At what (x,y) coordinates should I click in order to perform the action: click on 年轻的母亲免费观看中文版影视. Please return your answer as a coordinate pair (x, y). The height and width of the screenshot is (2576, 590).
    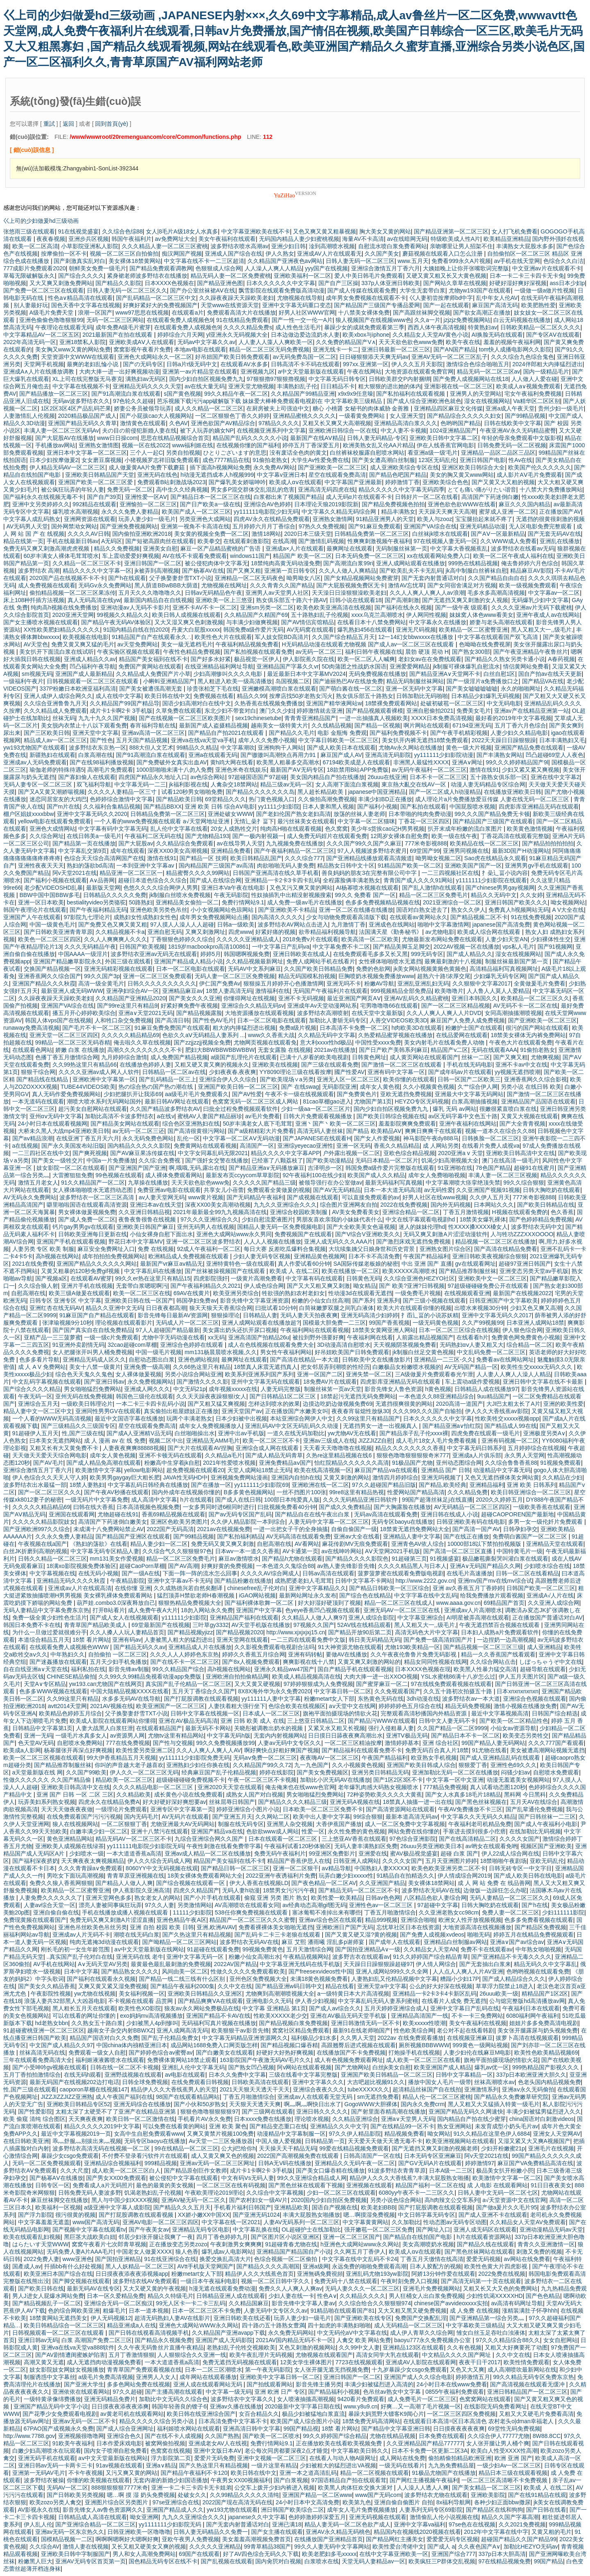
    Looking at the image, I should click on (521, 438).